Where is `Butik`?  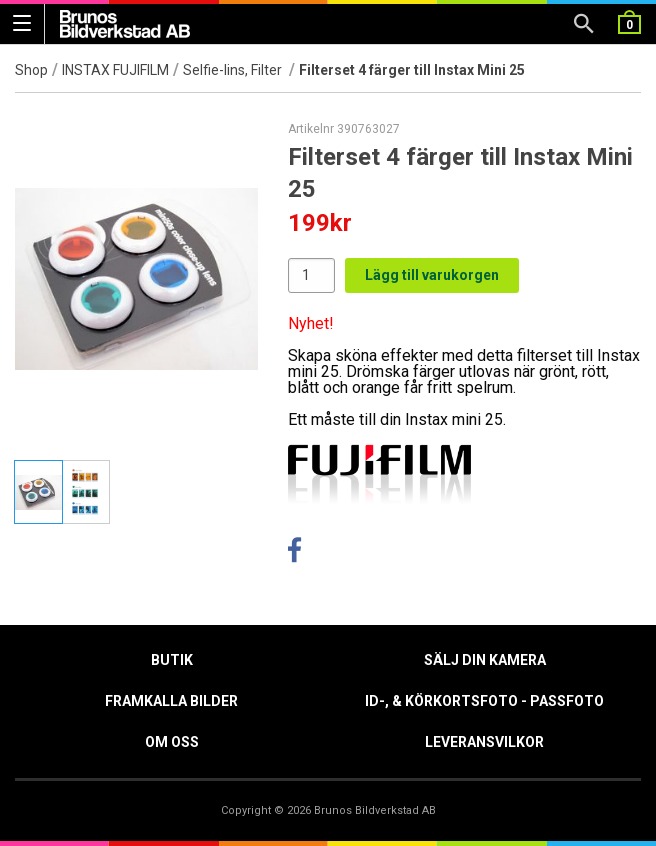
Butik is located at coordinates (172, 660).